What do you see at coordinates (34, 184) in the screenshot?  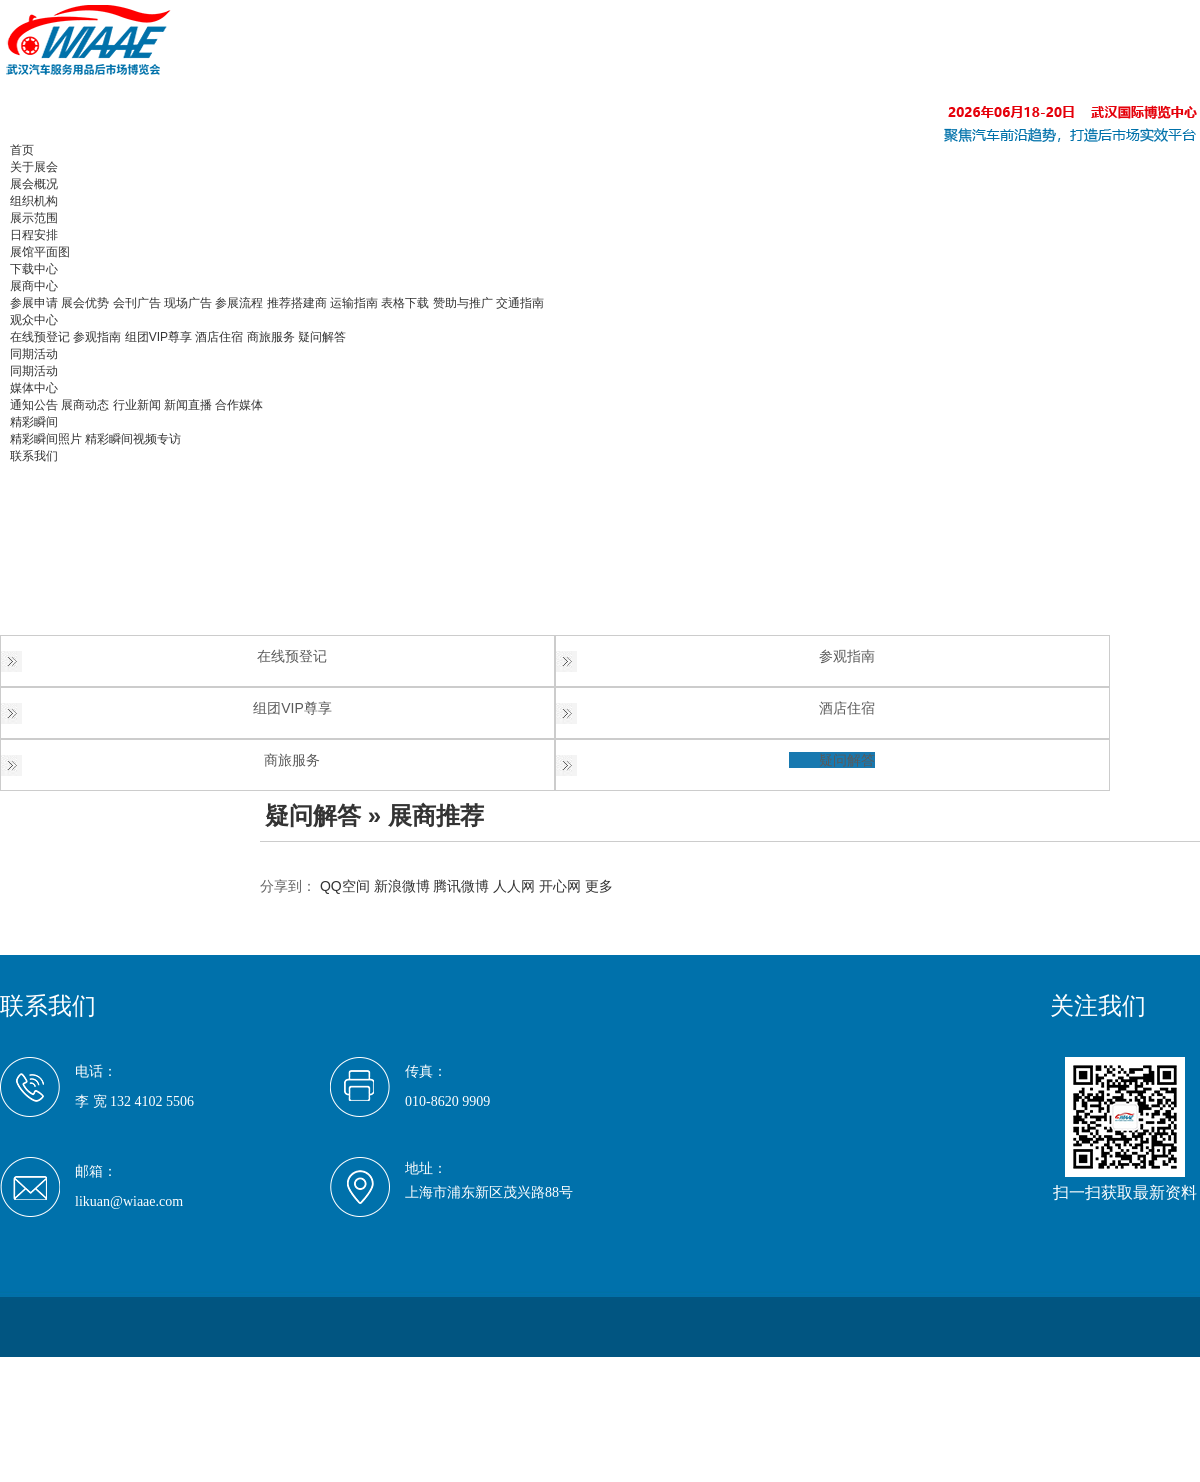 I see `展会概况 [button]` at bounding box center [34, 184].